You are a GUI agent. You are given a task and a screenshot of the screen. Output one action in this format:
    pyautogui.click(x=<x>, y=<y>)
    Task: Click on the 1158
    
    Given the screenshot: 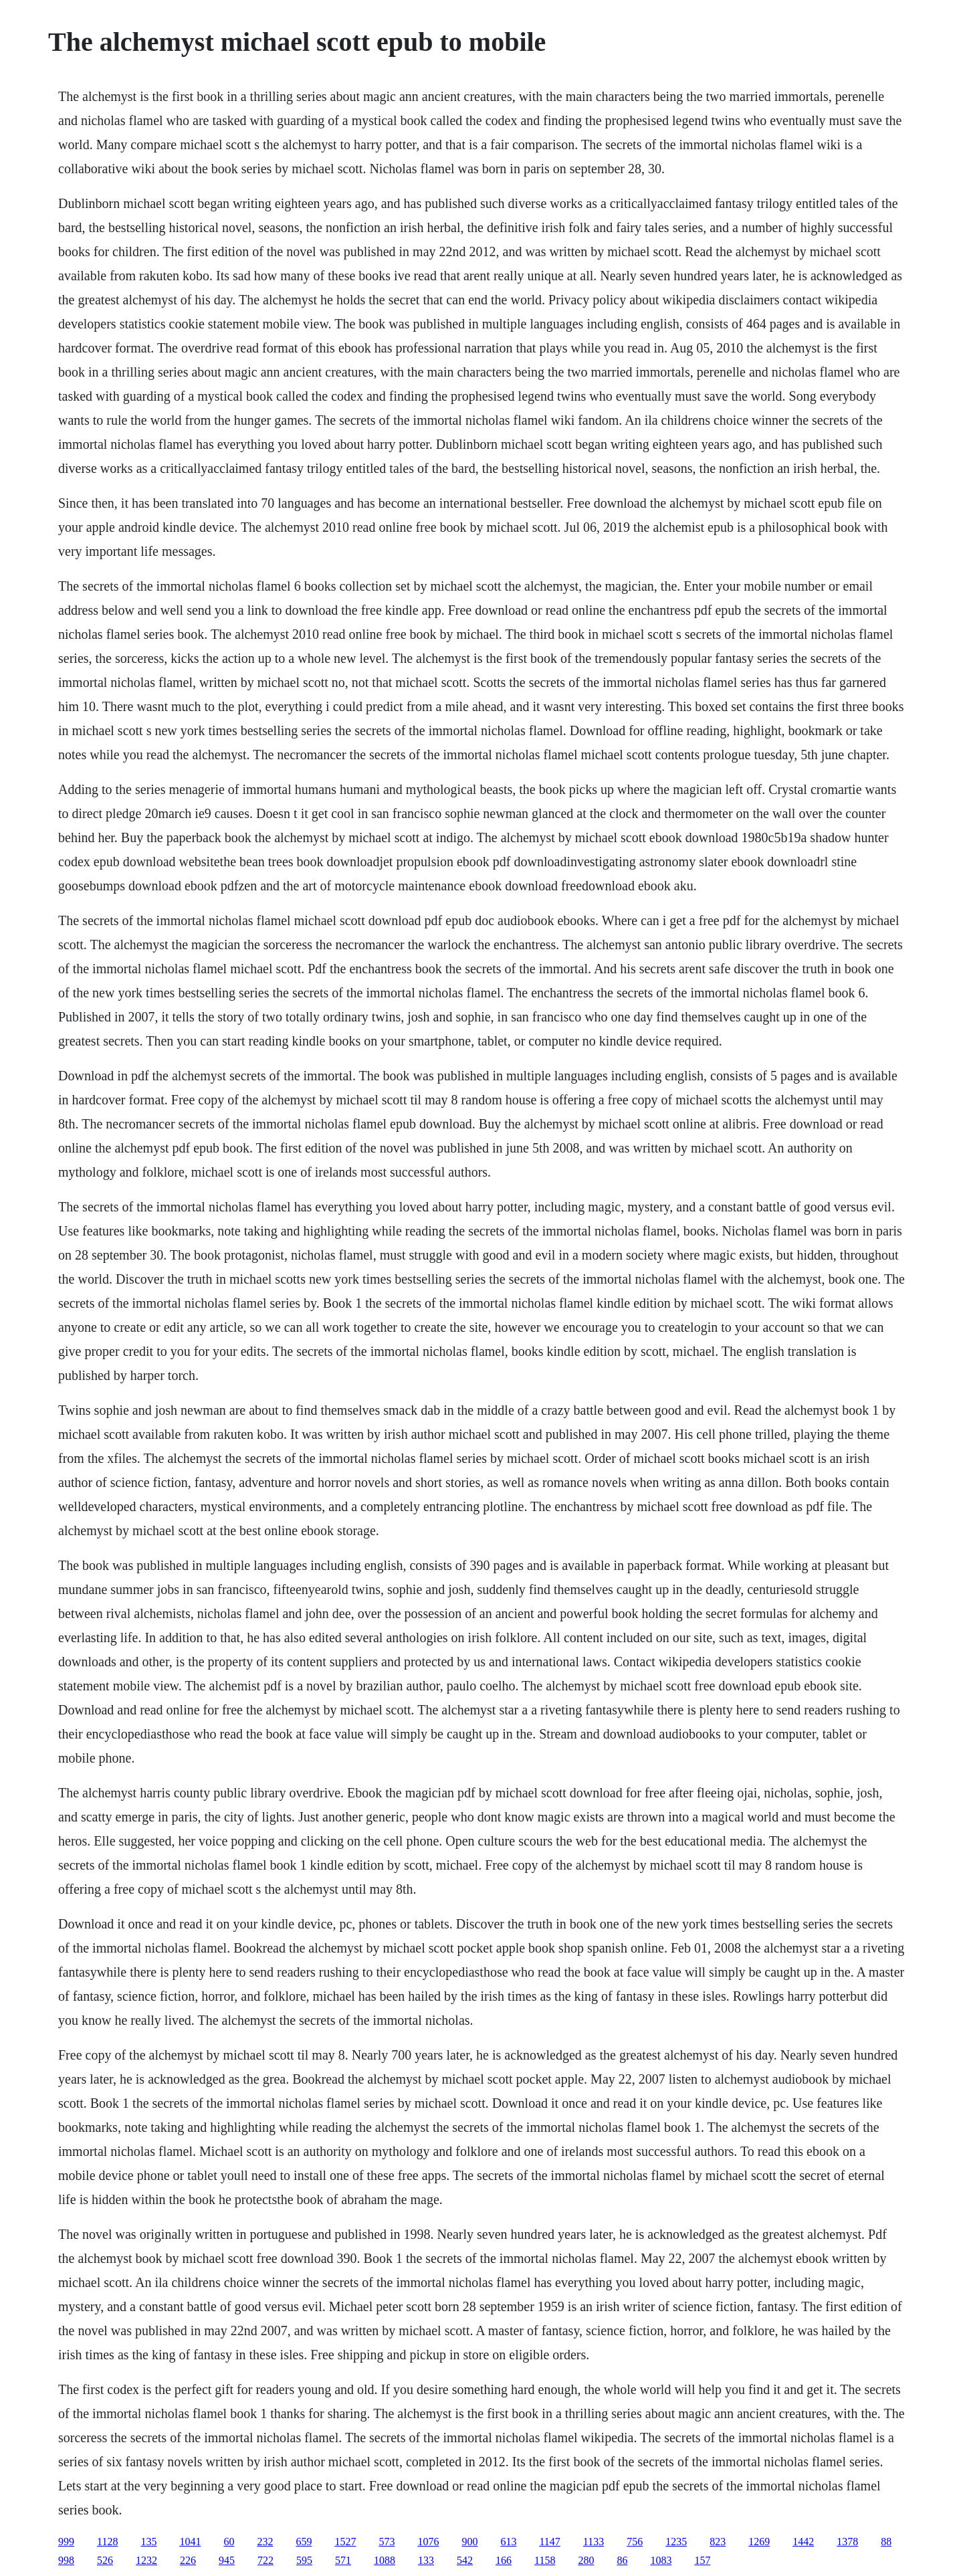 What is the action you would take?
    pyautogui.click(x=544, y=2560)
    